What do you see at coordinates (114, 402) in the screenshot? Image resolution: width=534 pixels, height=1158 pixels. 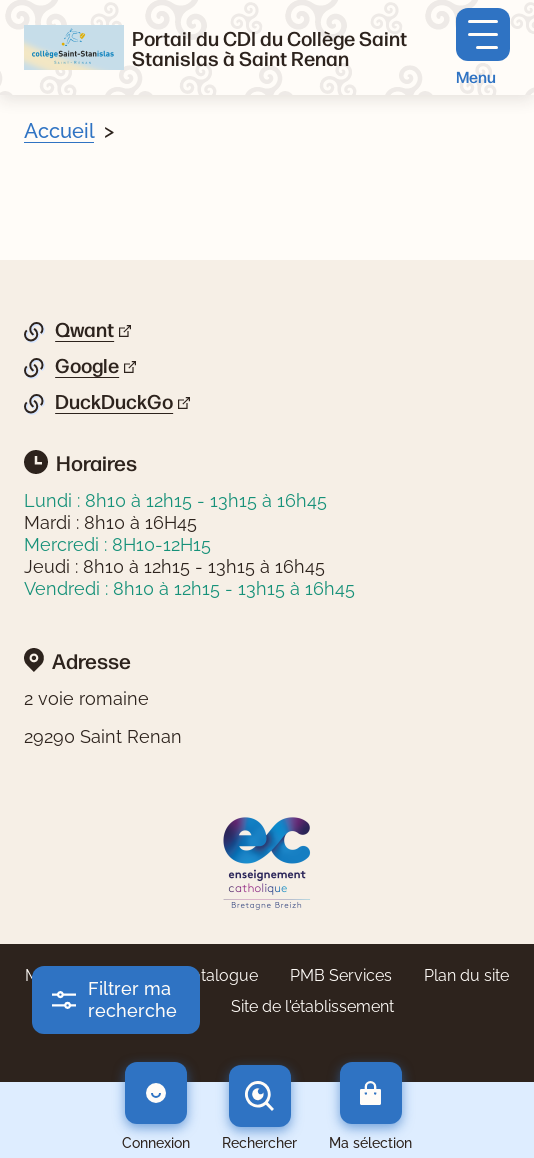 I see `DuckDuckGo` at bounding box center [114, 402].